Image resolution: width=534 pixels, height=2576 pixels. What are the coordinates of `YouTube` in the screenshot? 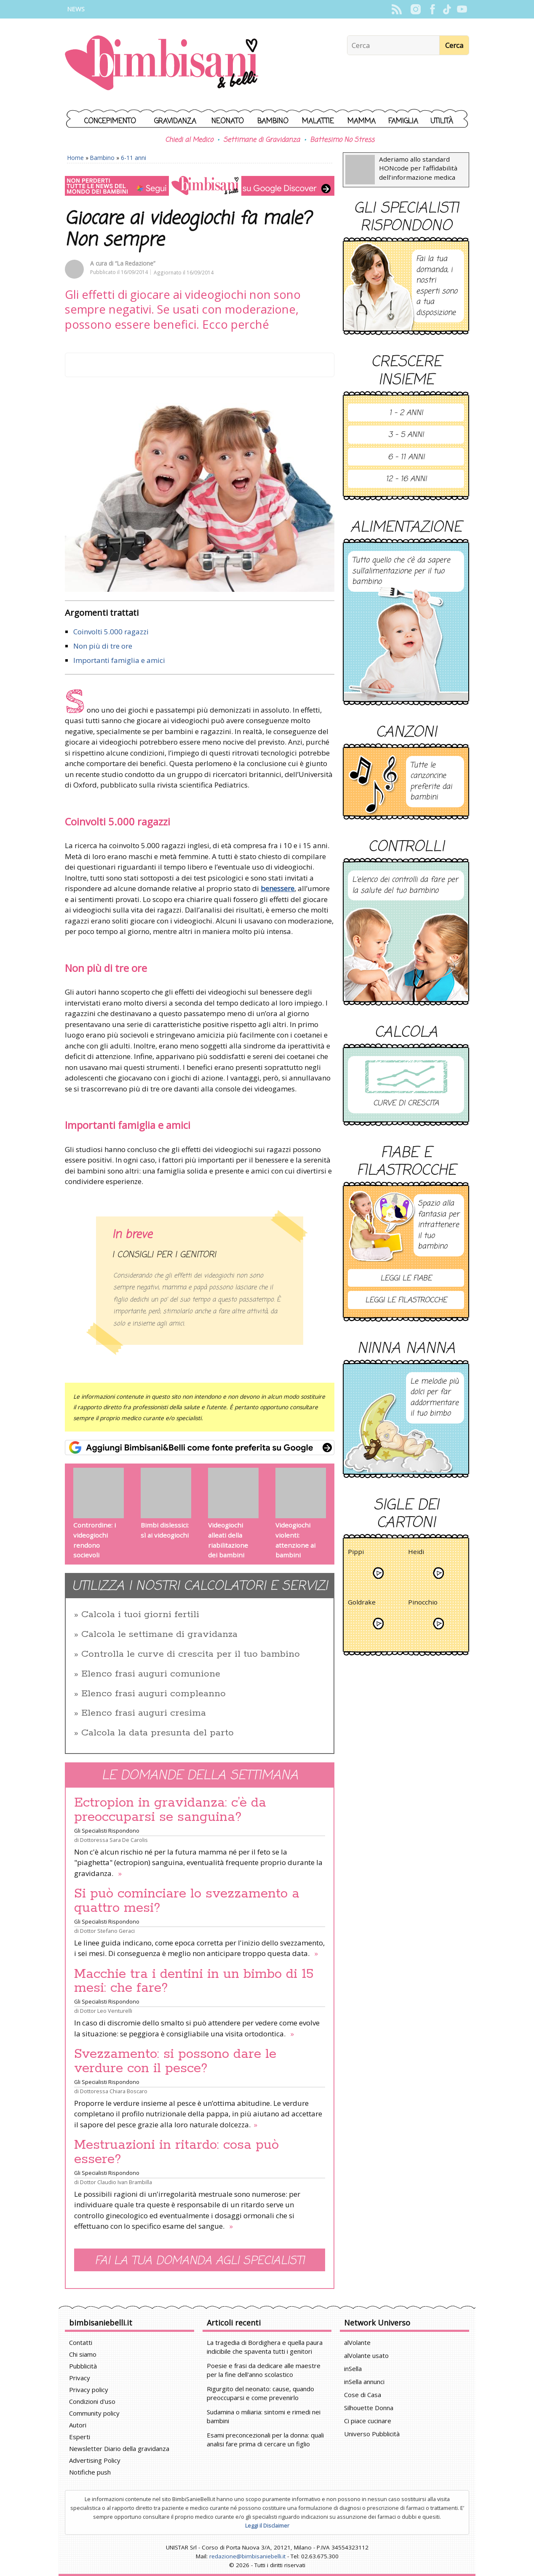 It's located at (461, 9).